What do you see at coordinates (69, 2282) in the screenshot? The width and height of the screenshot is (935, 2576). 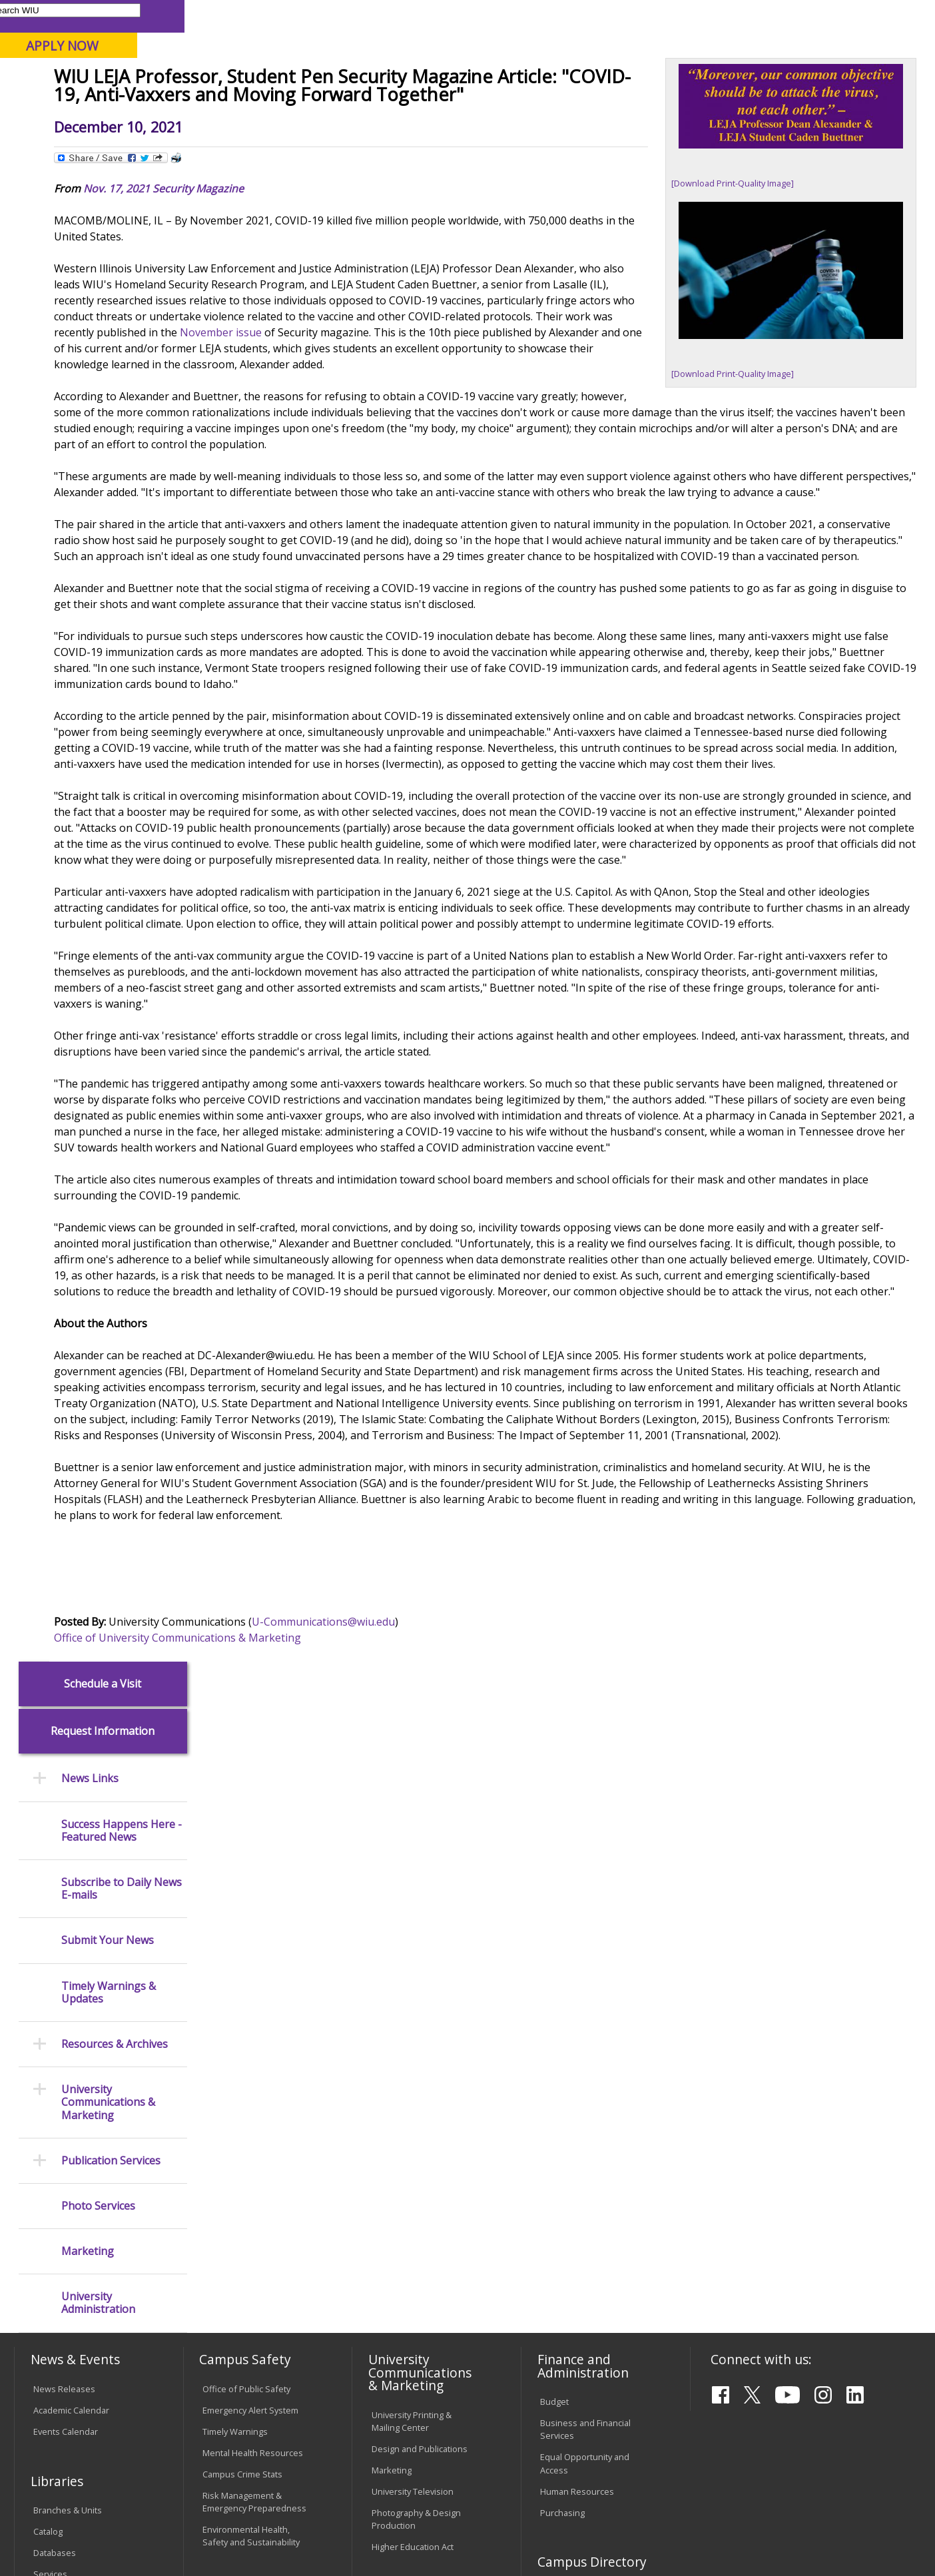 I see `Duplicate Diploma Requests` at bounding box center [69, 2282].